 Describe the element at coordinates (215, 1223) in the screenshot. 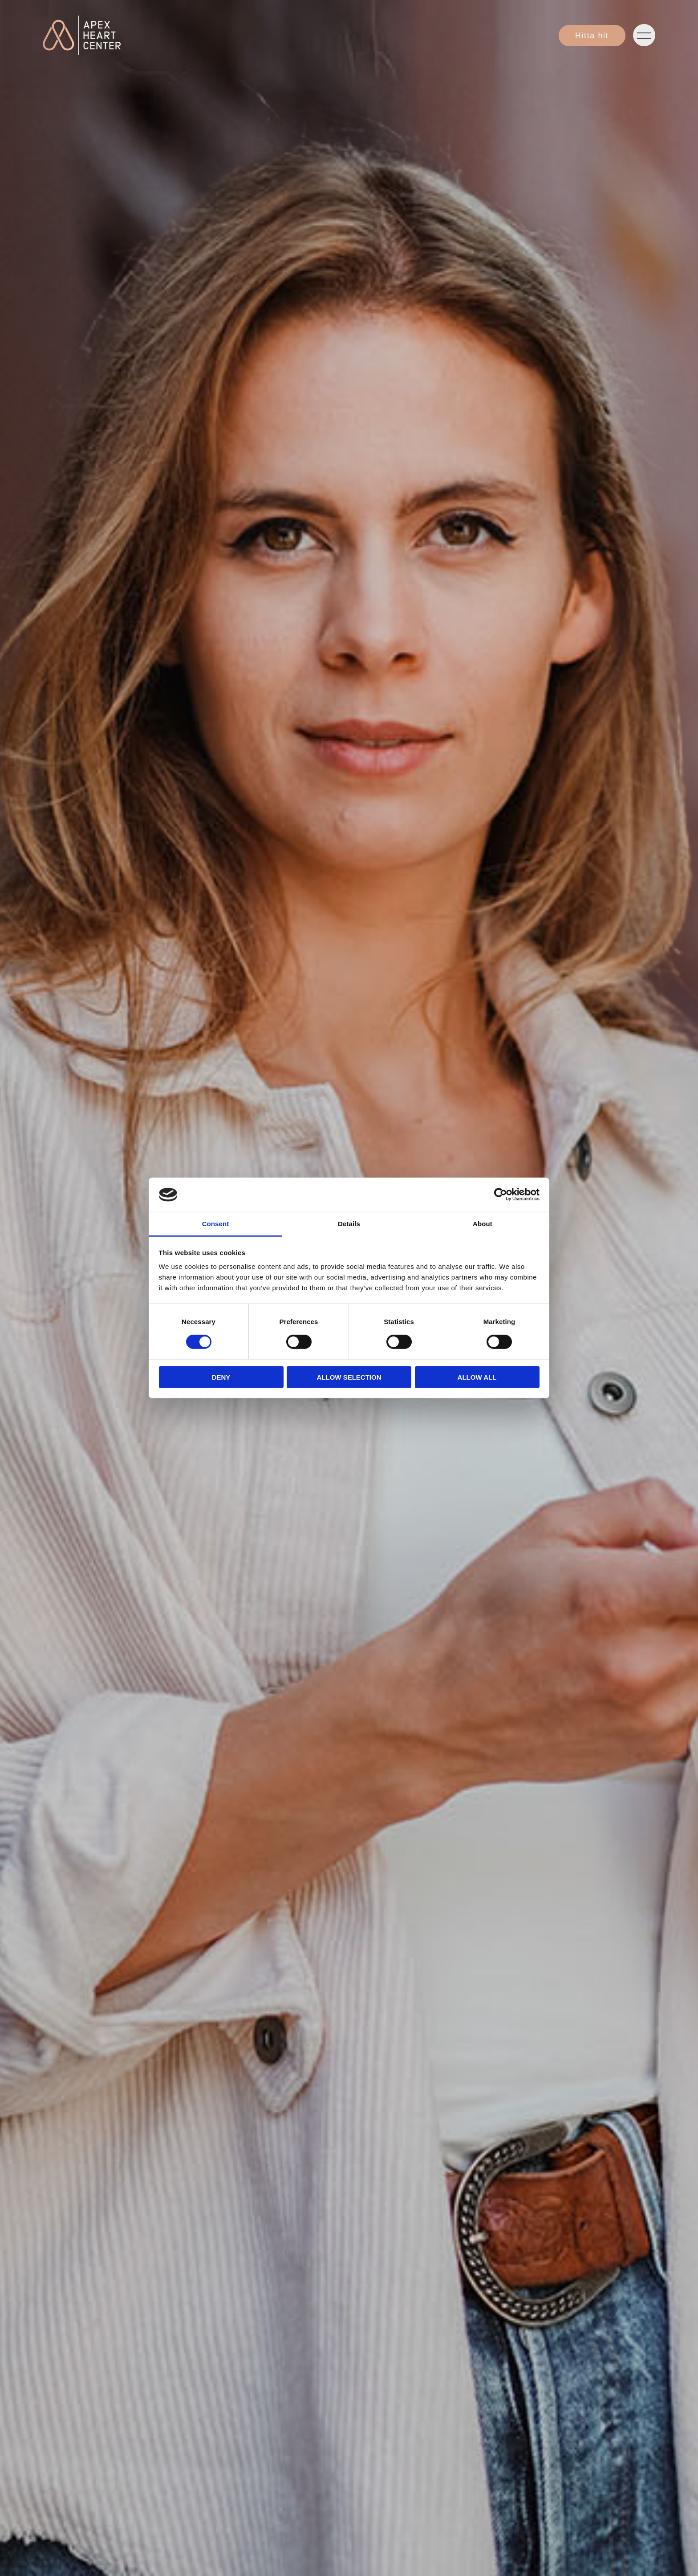

I see `Consent [tab]` at that location.